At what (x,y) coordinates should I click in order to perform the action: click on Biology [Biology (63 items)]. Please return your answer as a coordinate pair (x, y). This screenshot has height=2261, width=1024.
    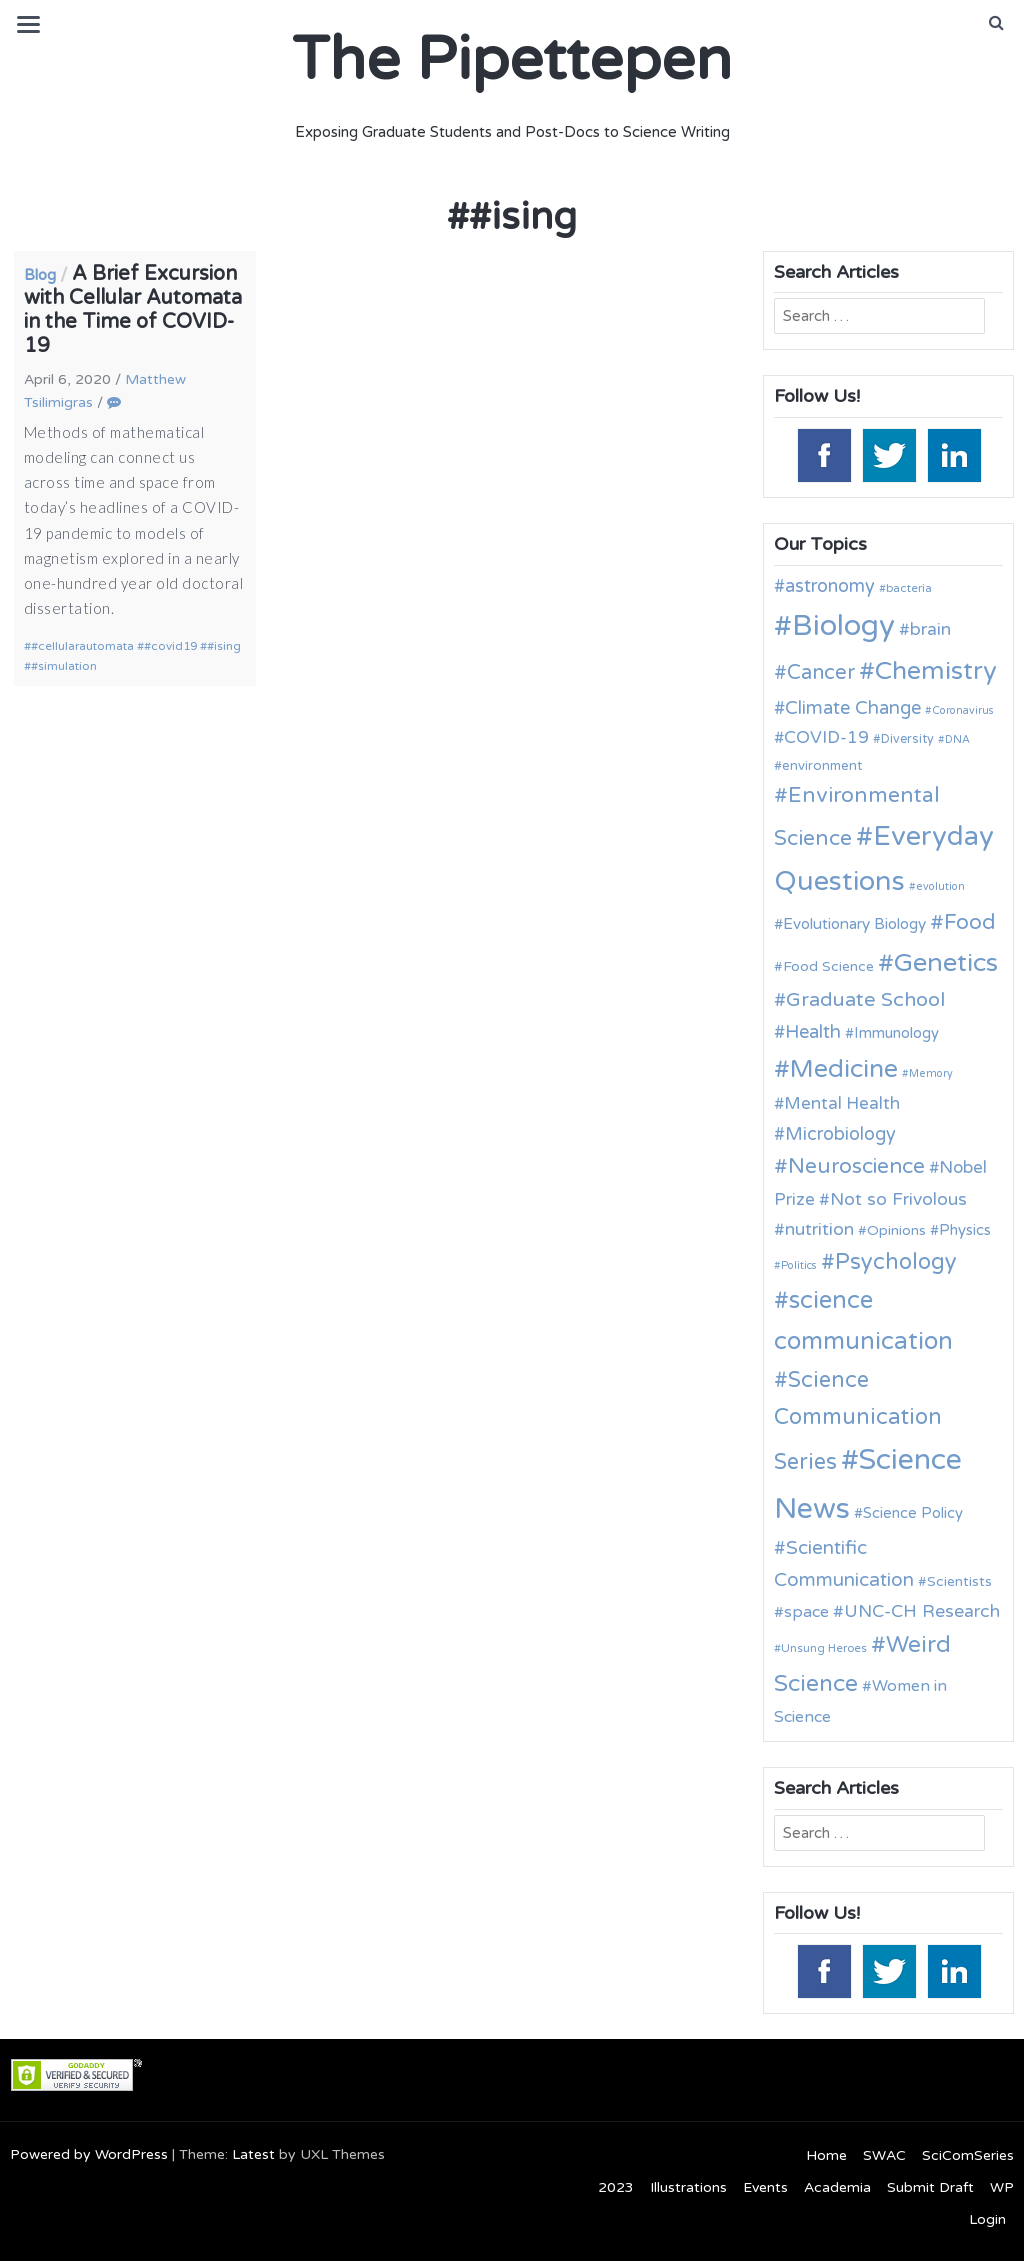
    Looking at the image, I should click on (843, 625).